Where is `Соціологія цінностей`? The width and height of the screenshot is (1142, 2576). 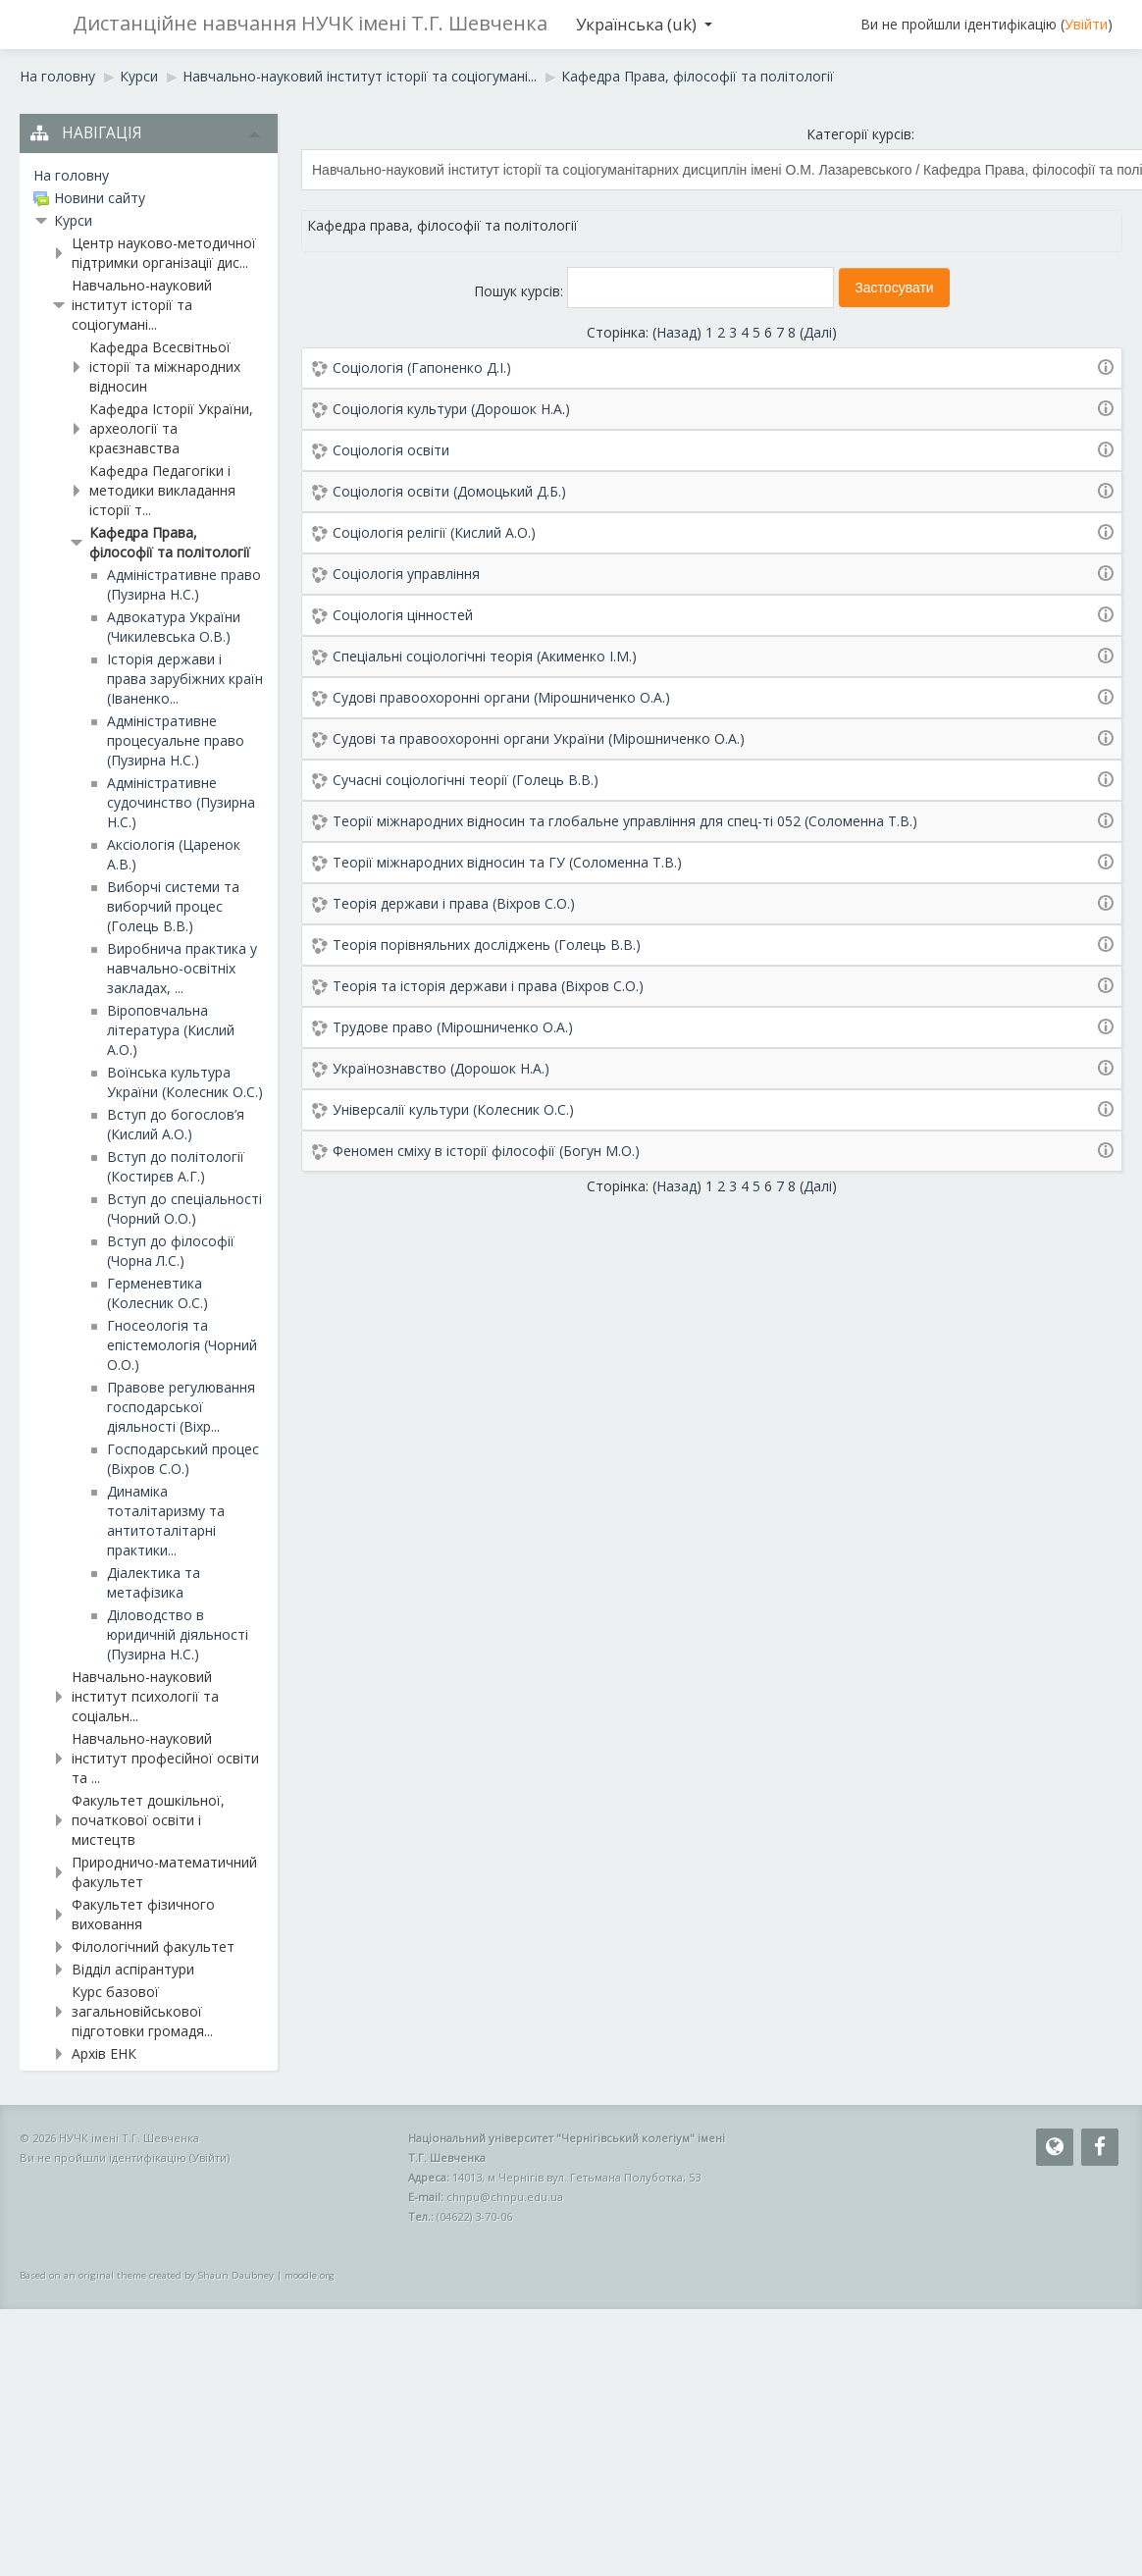
Соціологія цінностей is located at coordinates (403, 614).